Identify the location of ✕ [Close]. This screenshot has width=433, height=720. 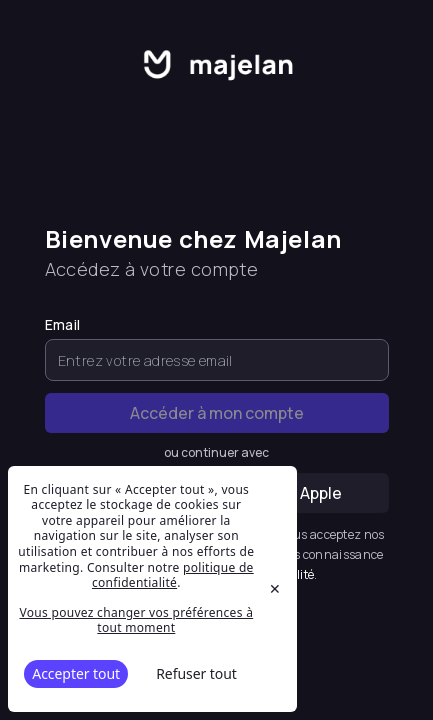
(275, 588).